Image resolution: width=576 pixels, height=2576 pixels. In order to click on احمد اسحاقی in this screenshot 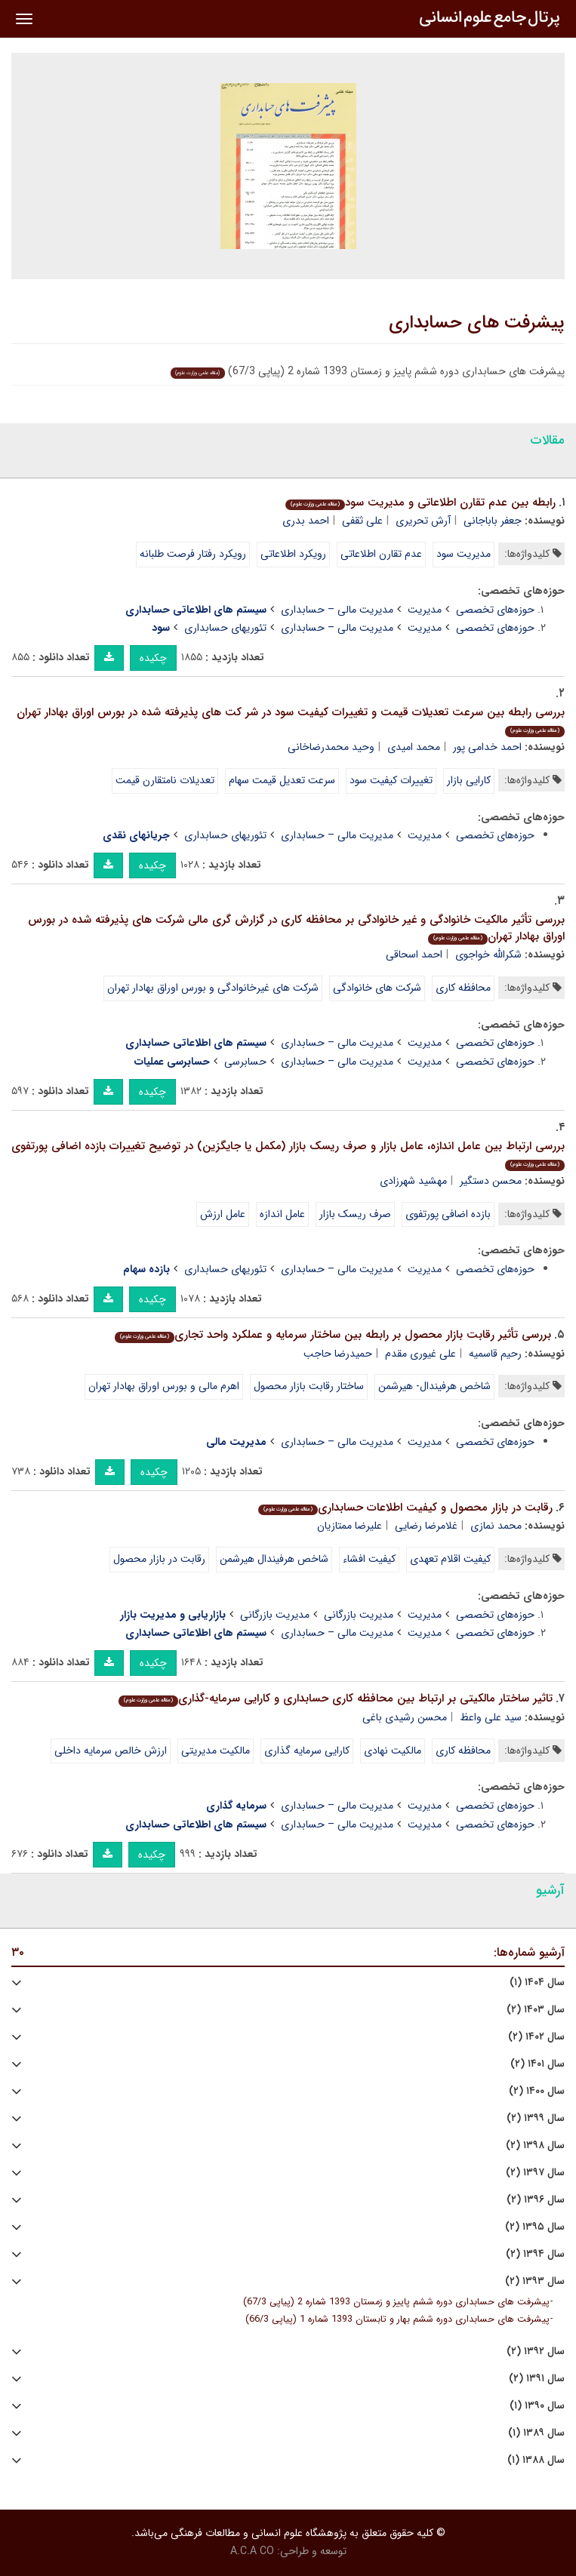, I will do `click(414, 954)`.